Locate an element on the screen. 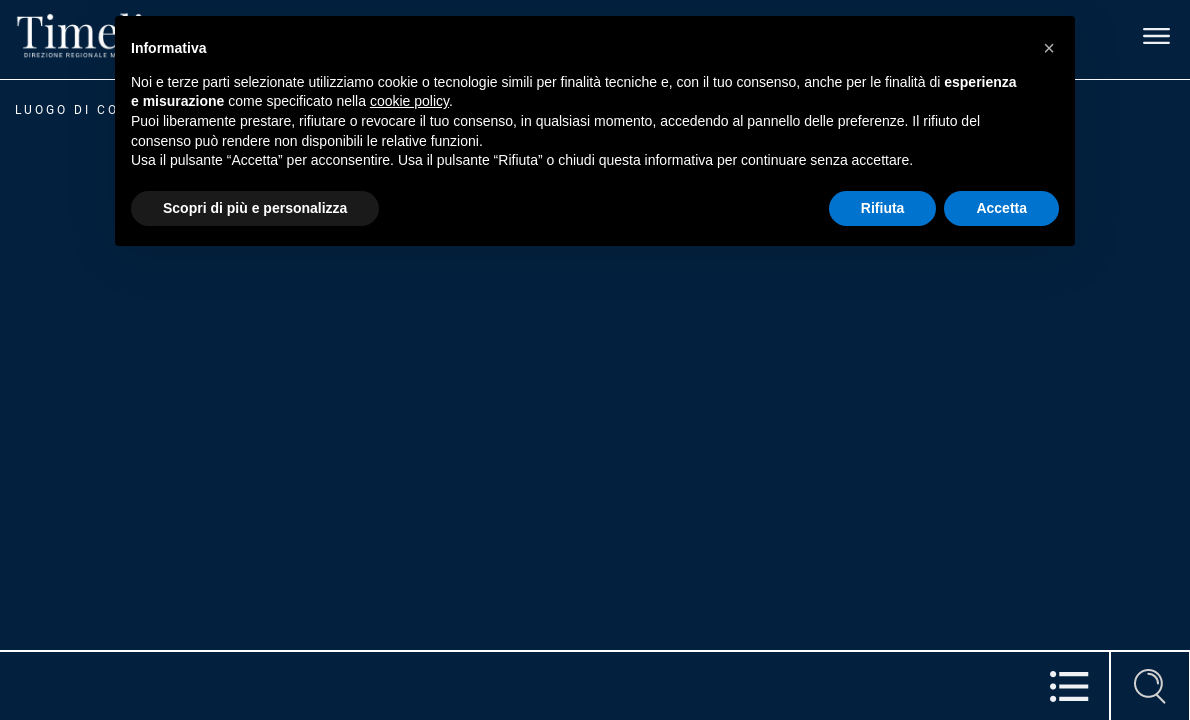 This screenshot has height=720, width=1190. Scopri di più e personalizza [button] is located at coordinates (255, 208).